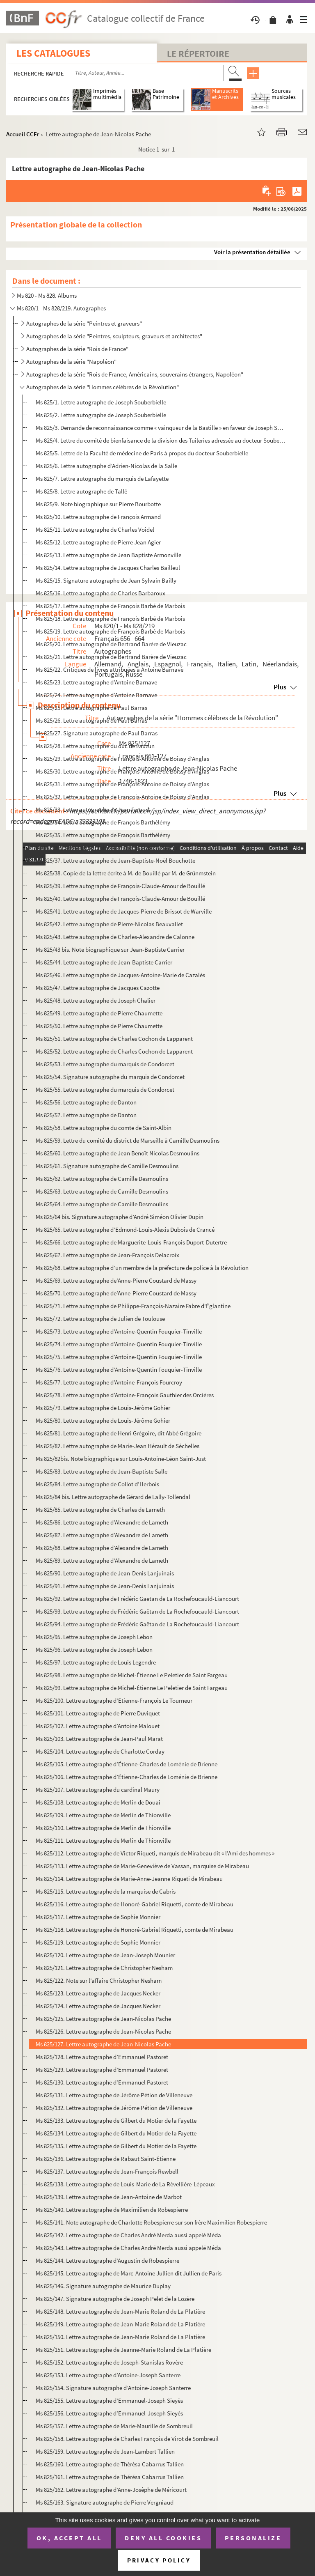 Image resolution: width=315 pixels, height=2576 pixels. What do you see at coordinates (110, 618) in the screenshot?
I see `Ms 825/18. Lettre autographe de François Barbé de Marbois` at bounding box center [110, 618].